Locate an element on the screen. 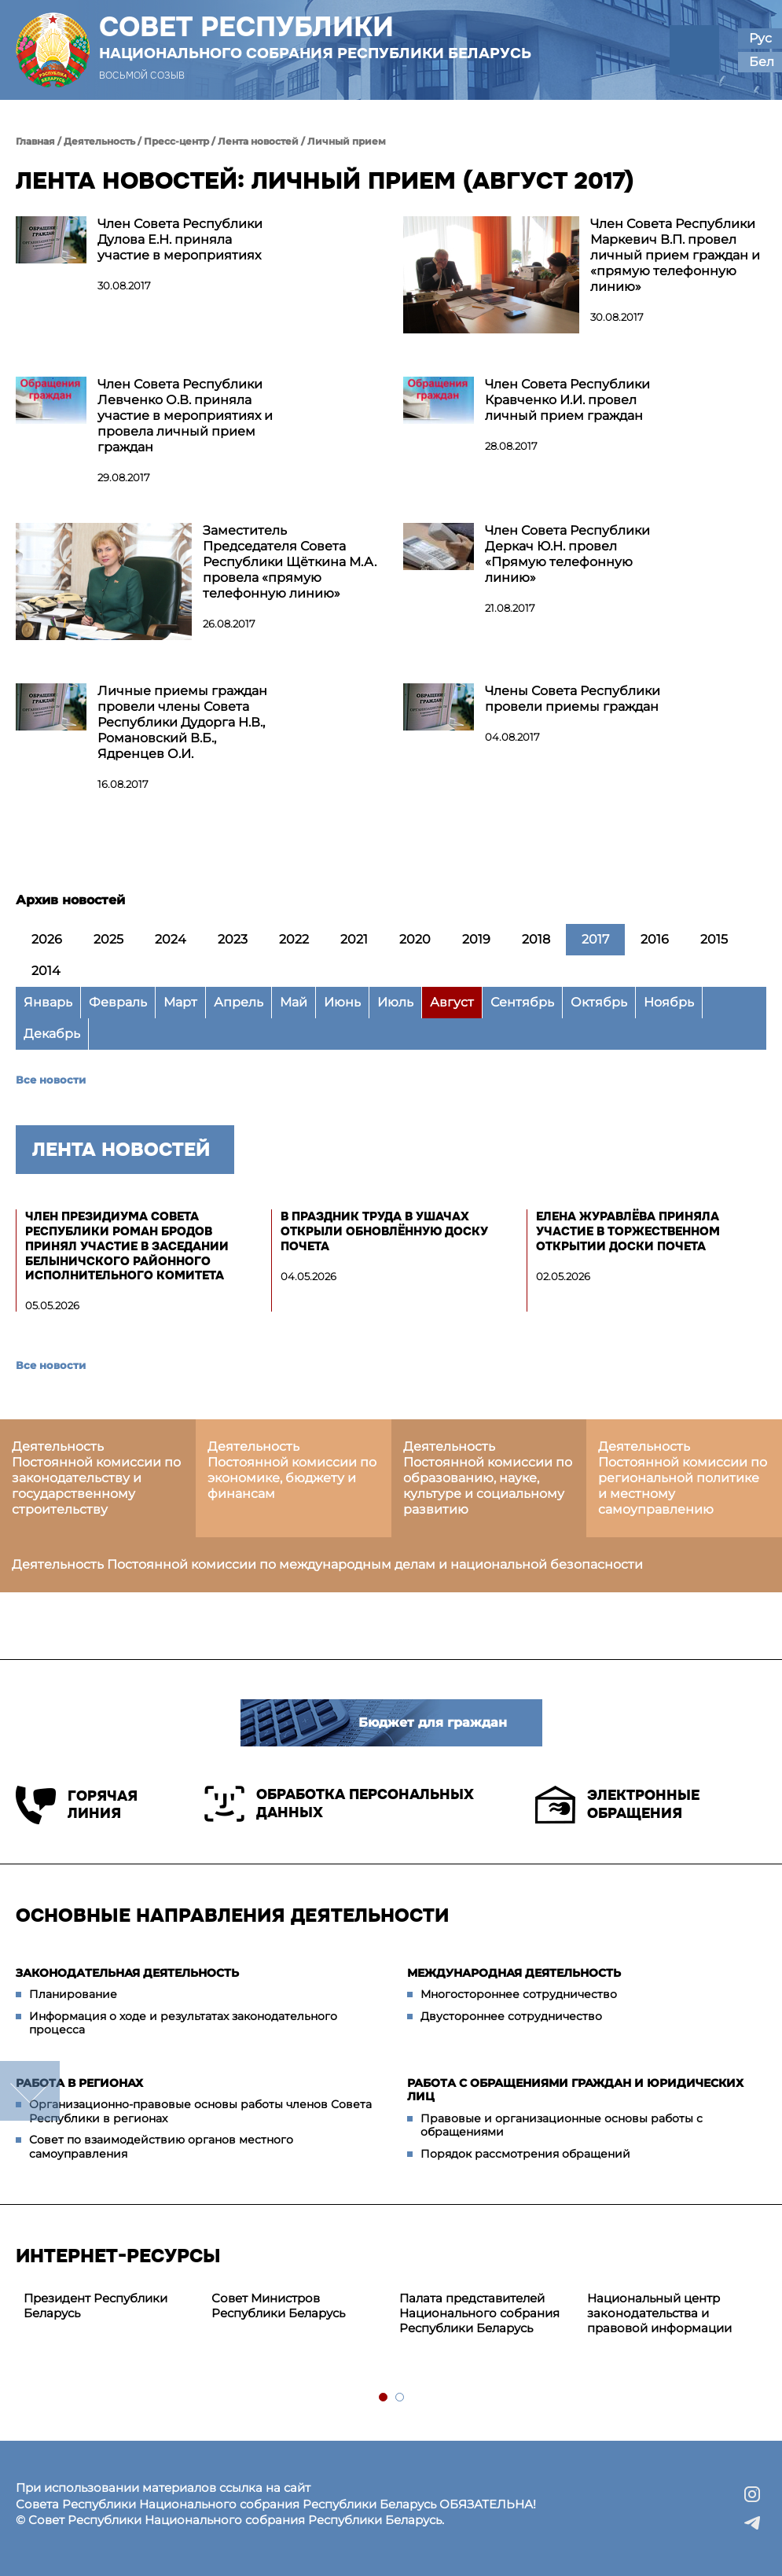  Работа в регионах is located at coordinates (79, 2083).